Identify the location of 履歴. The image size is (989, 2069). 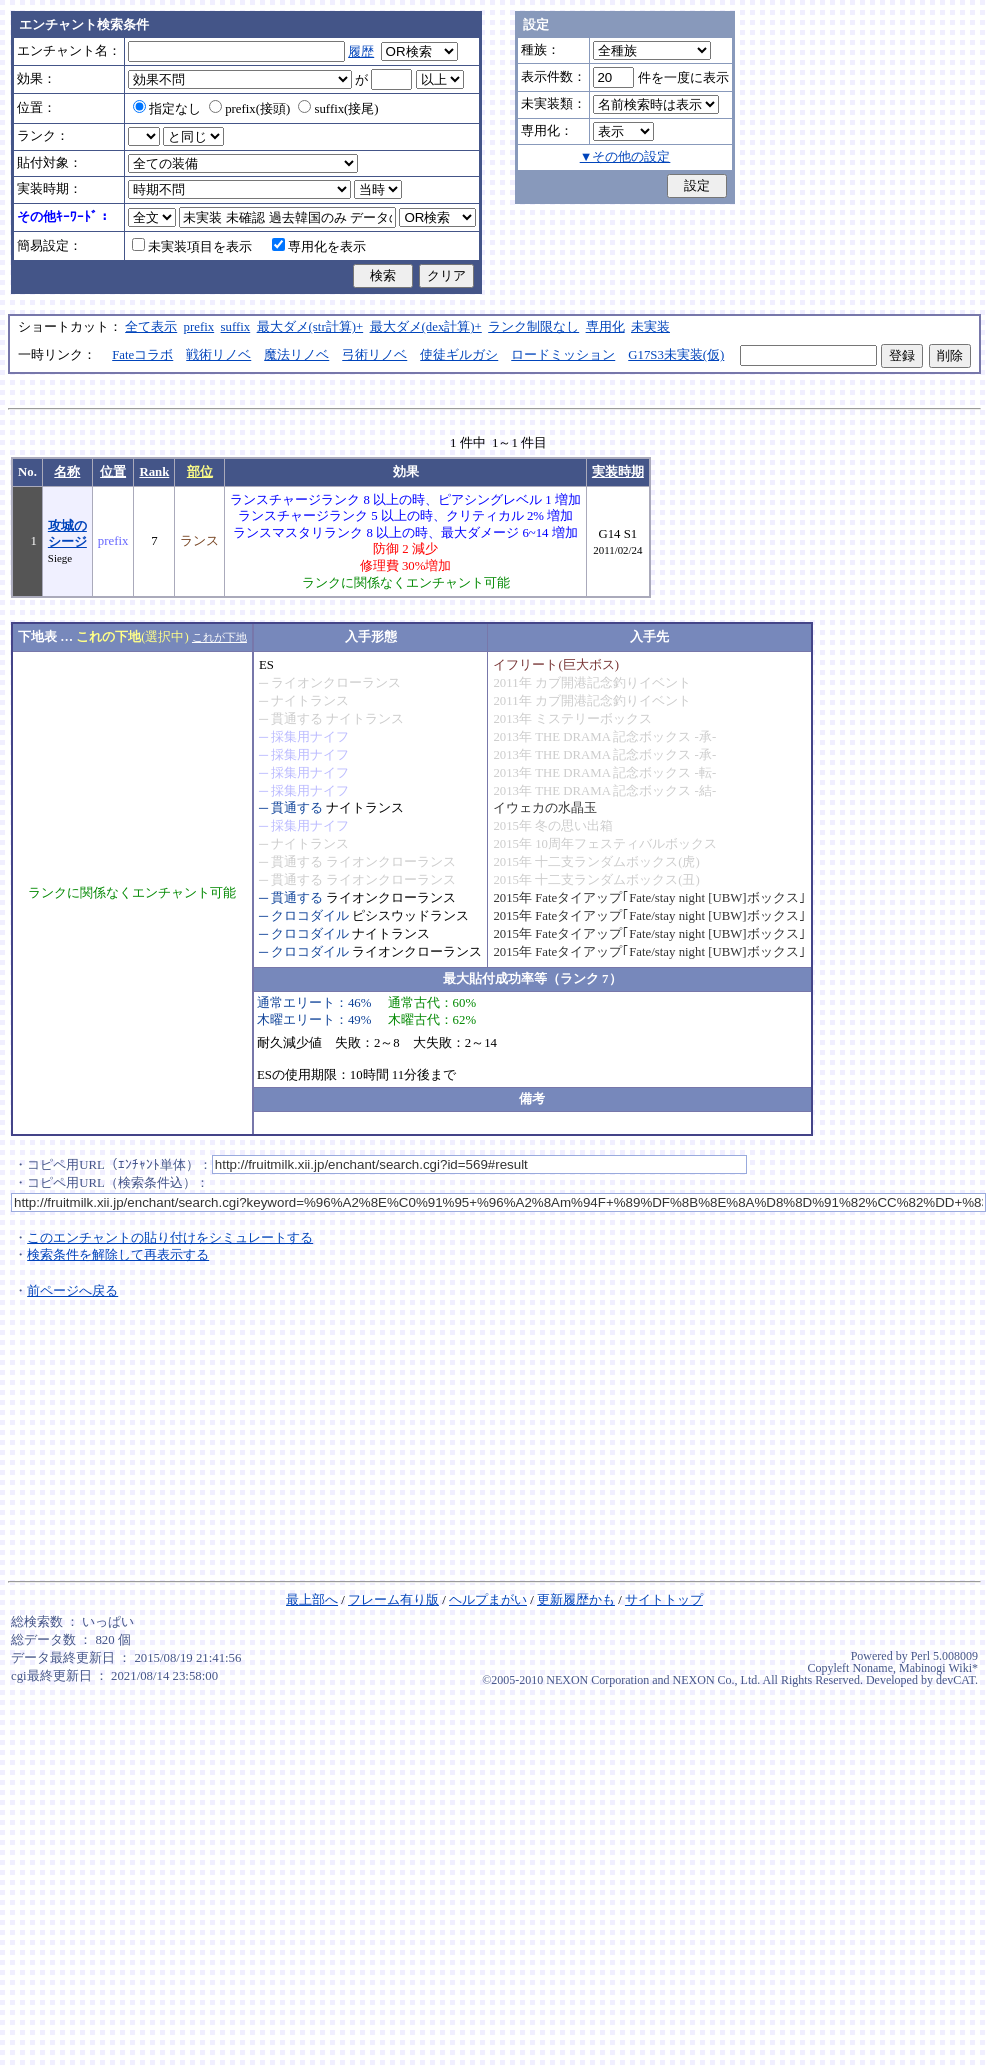
(361, 52).